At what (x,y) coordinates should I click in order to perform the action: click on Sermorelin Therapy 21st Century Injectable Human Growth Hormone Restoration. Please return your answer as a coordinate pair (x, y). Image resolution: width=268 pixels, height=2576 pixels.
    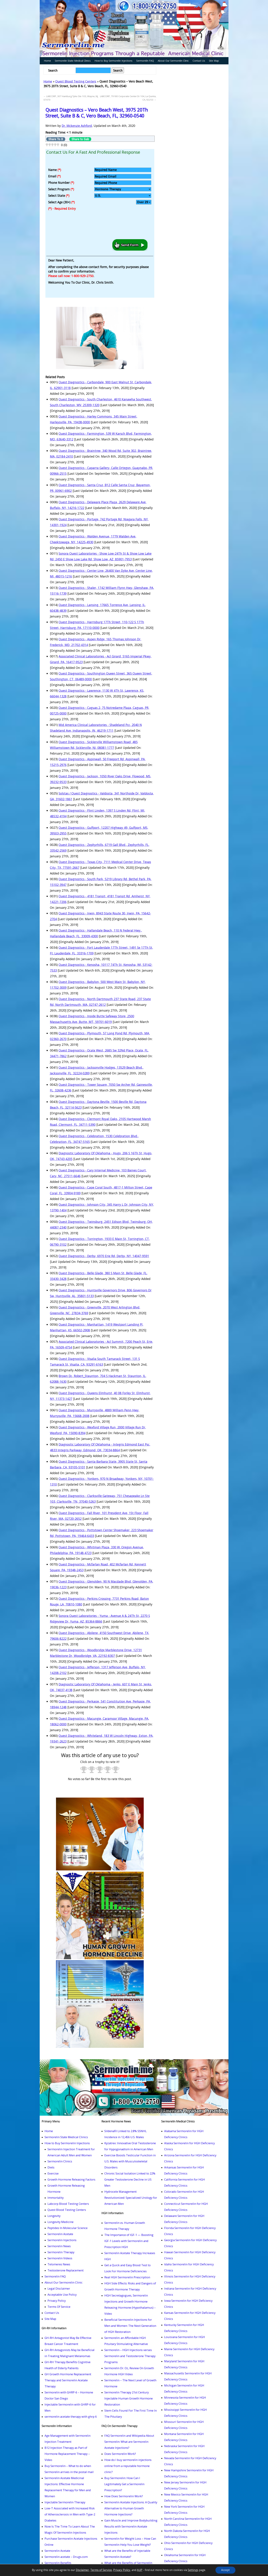
    Looking at the image, I should click on (128, 2398).